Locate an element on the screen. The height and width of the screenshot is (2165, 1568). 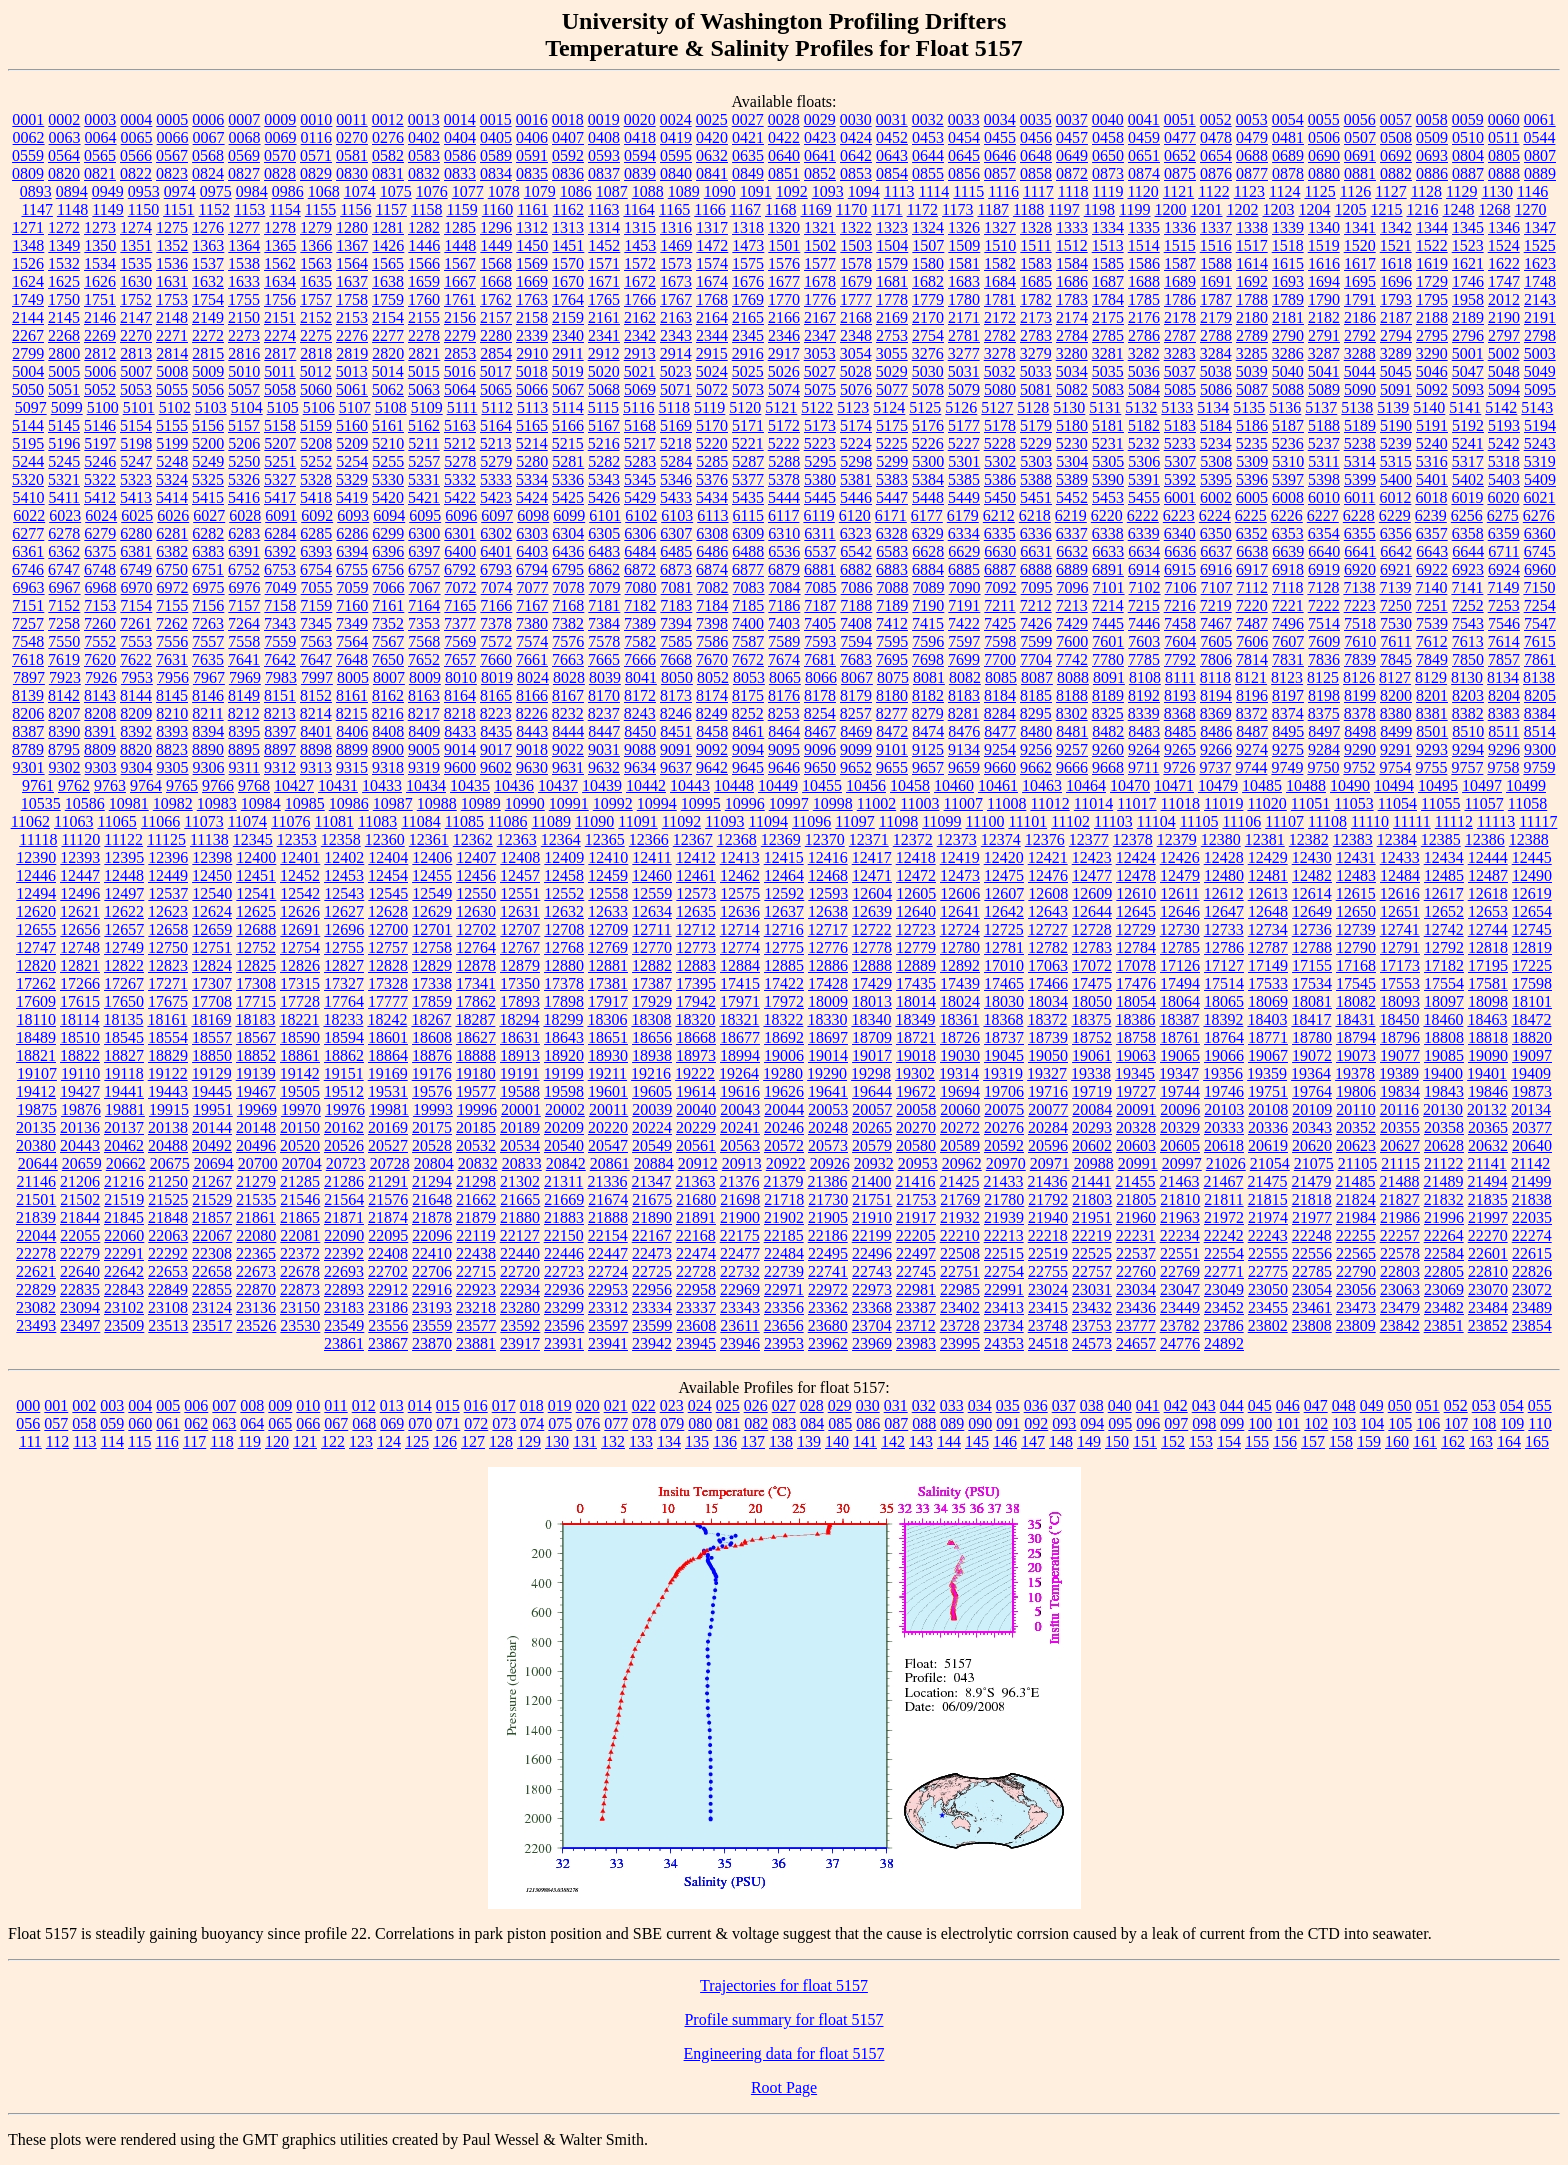
050 is located at coordinates (1400, 1405).